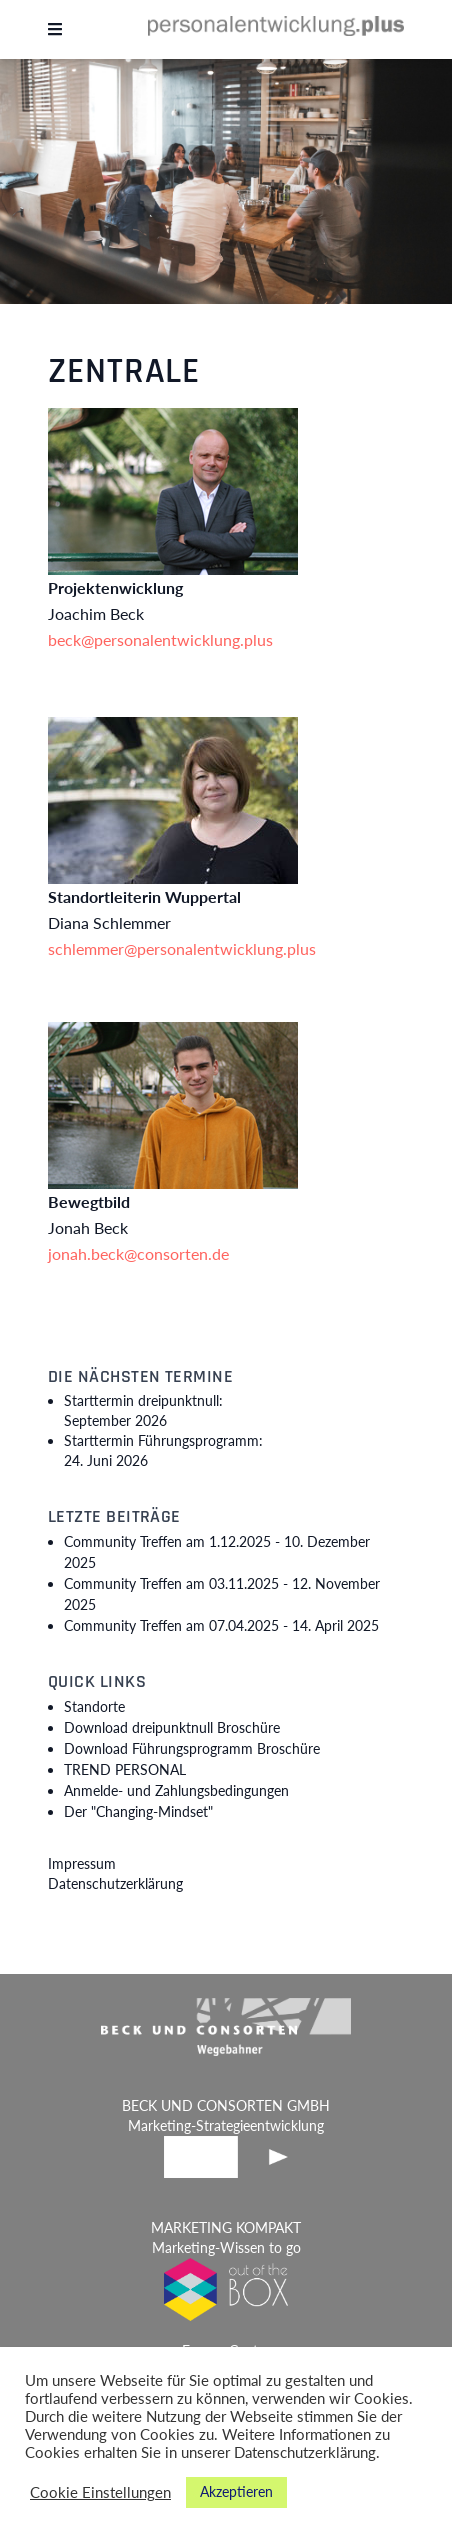 Image resolution: width=452 pixels, height=2538 pixels. I want to click on Akzeptieren [button], so click(236, 2491).